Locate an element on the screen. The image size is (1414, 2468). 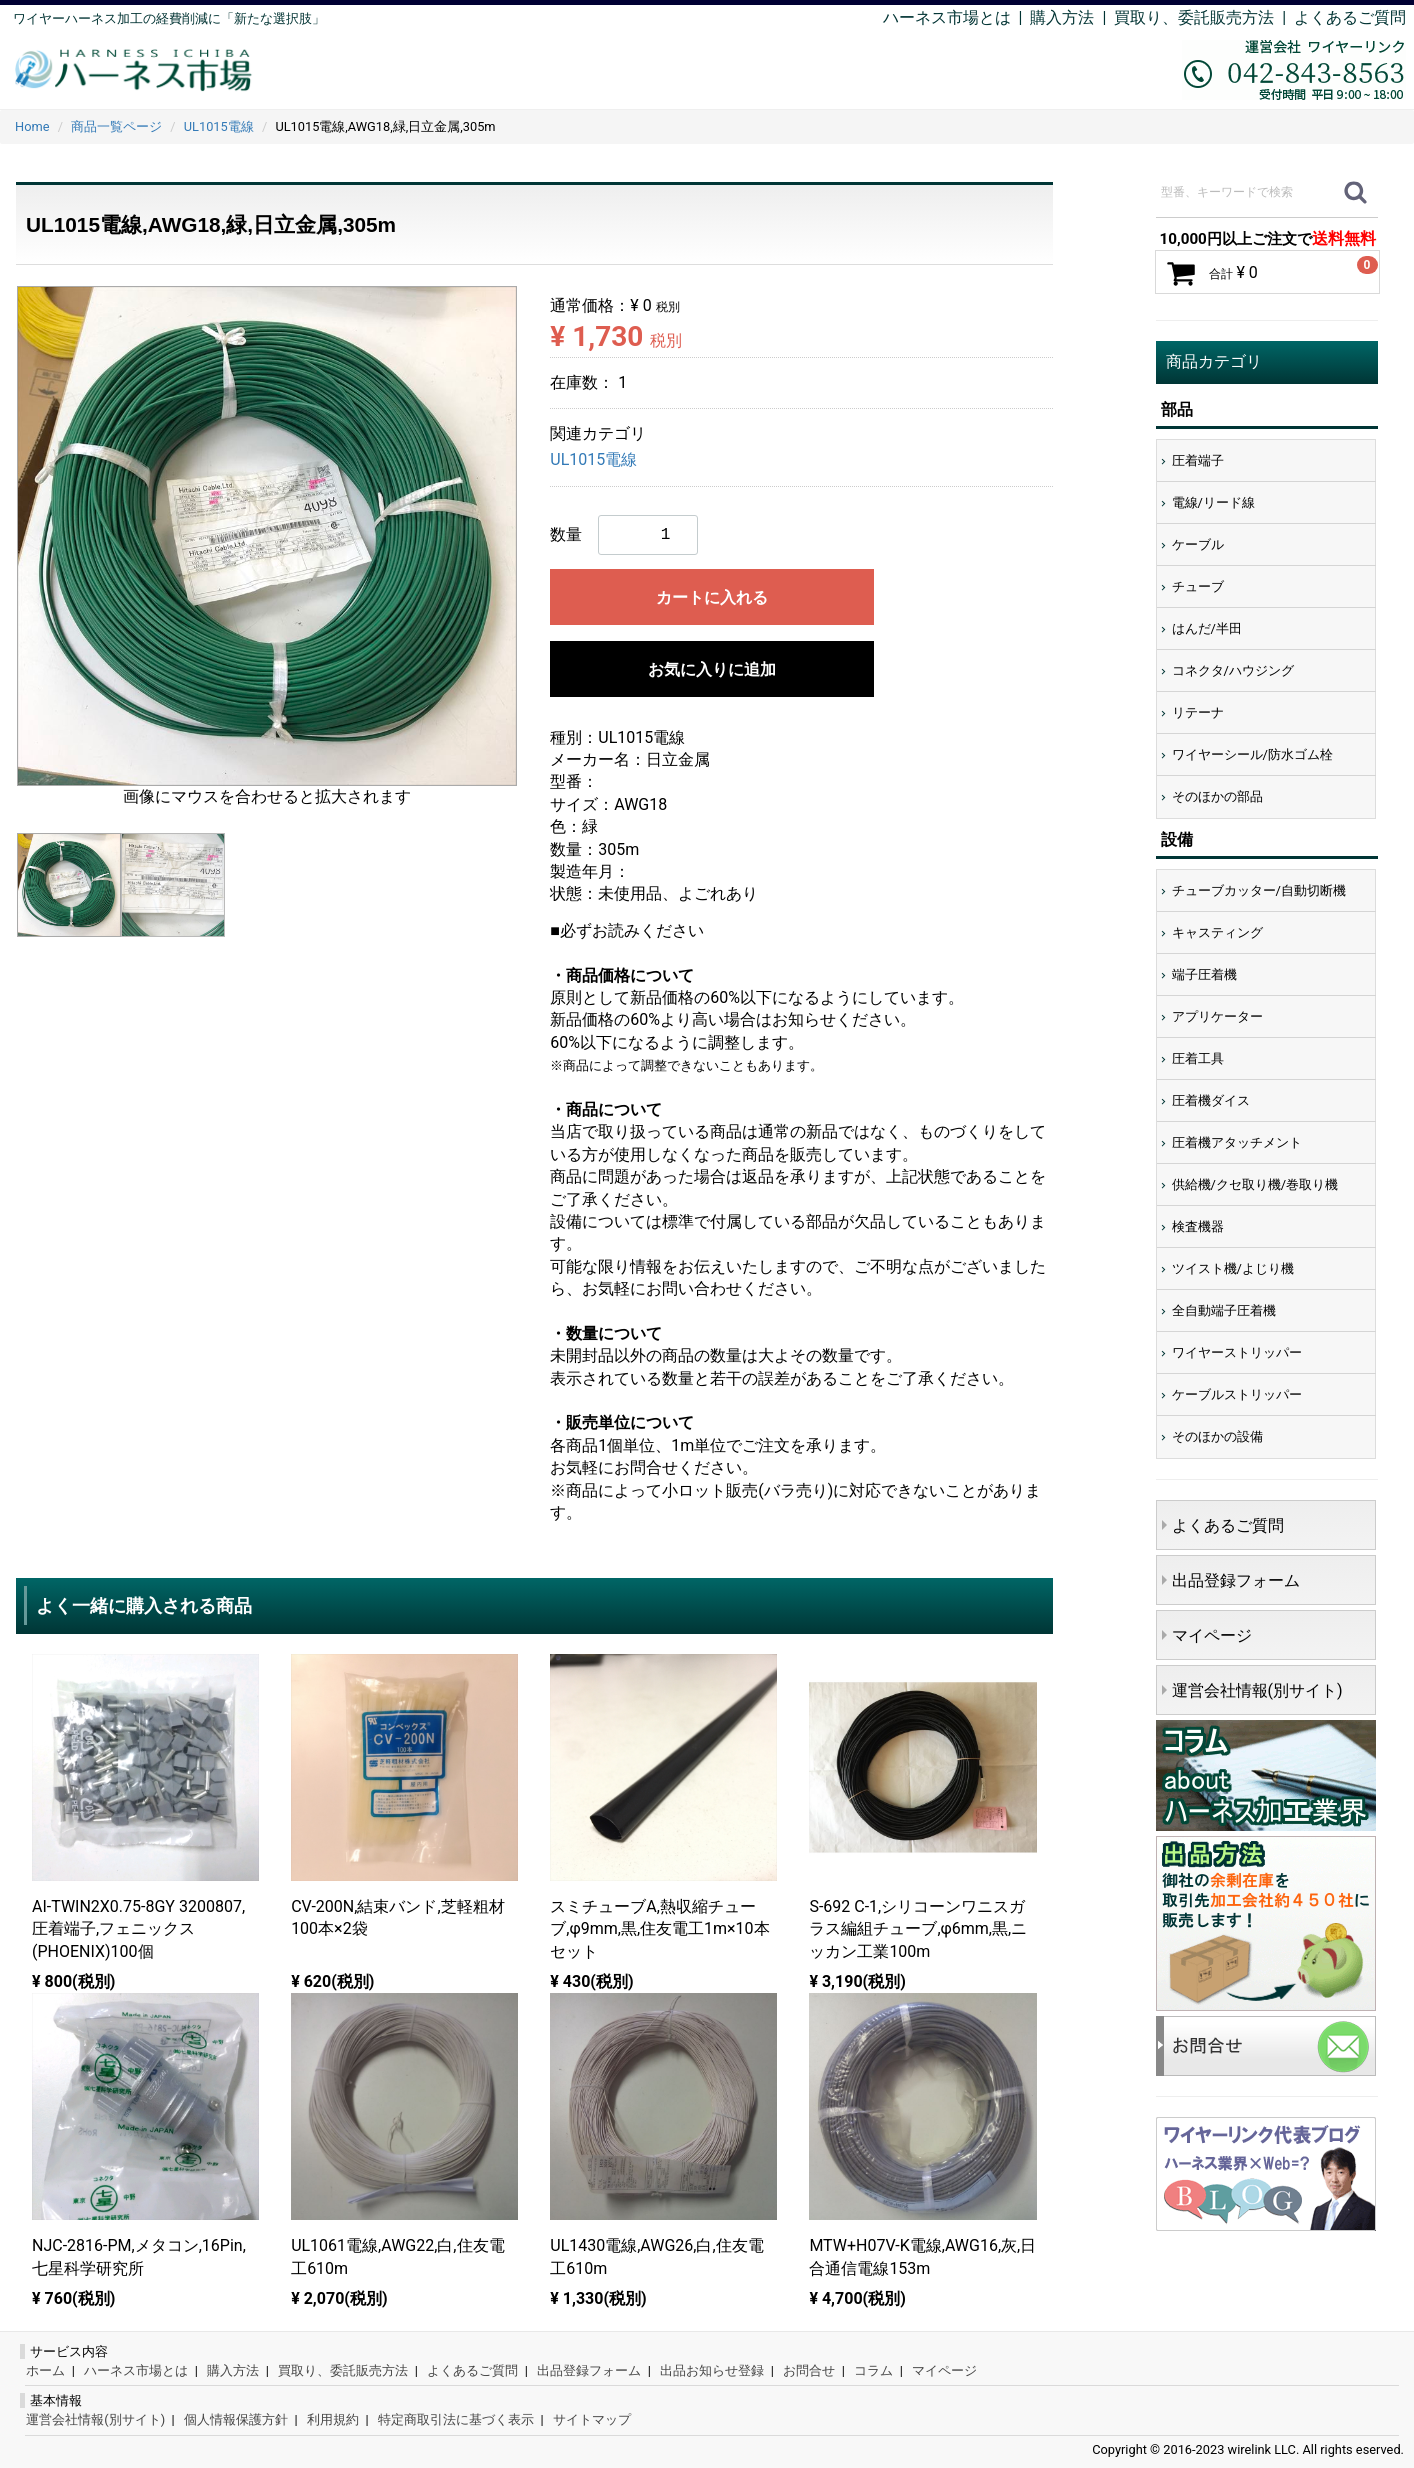
ハーネス市場とは is located at coordinates (947, 17).